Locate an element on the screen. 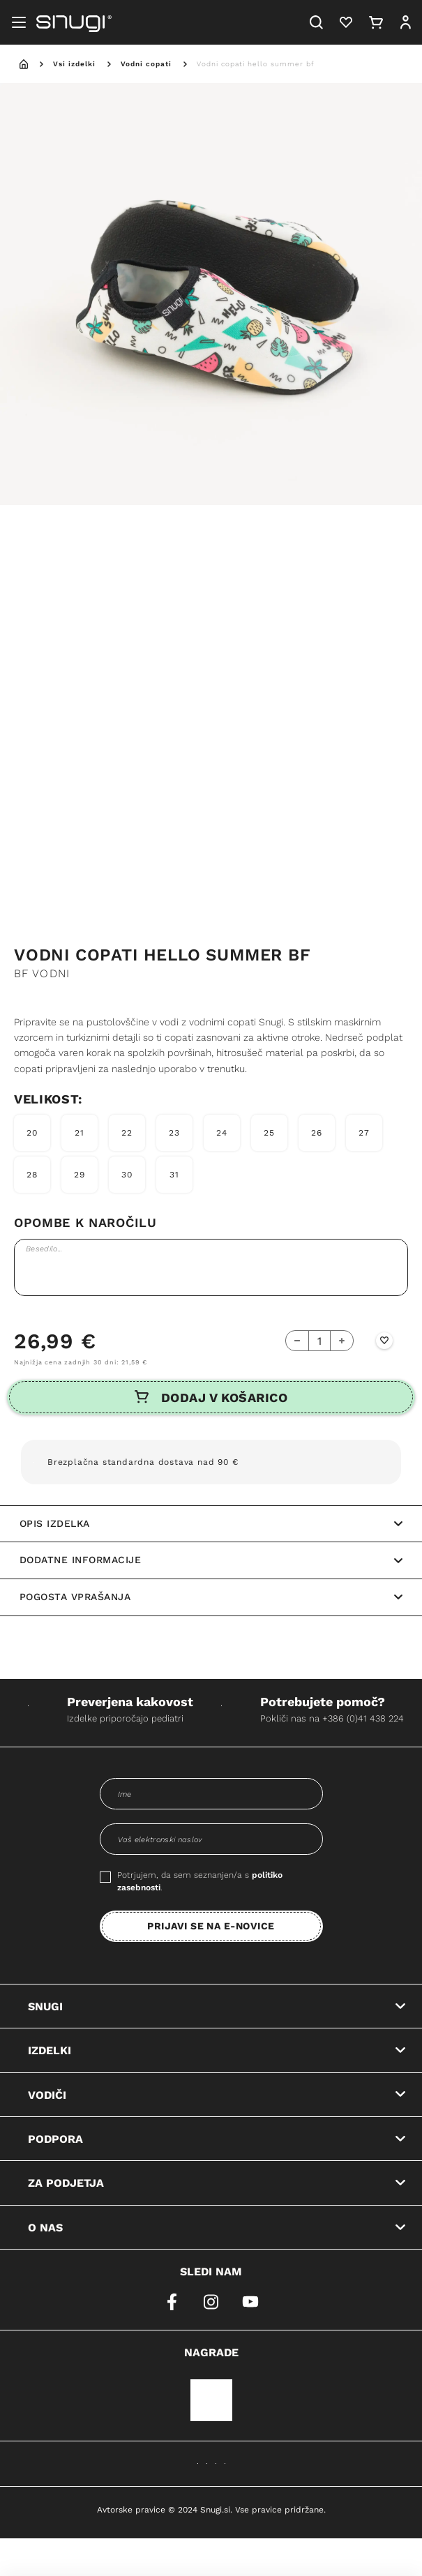  [Snugi logo] is located at coordinates (74, 22).